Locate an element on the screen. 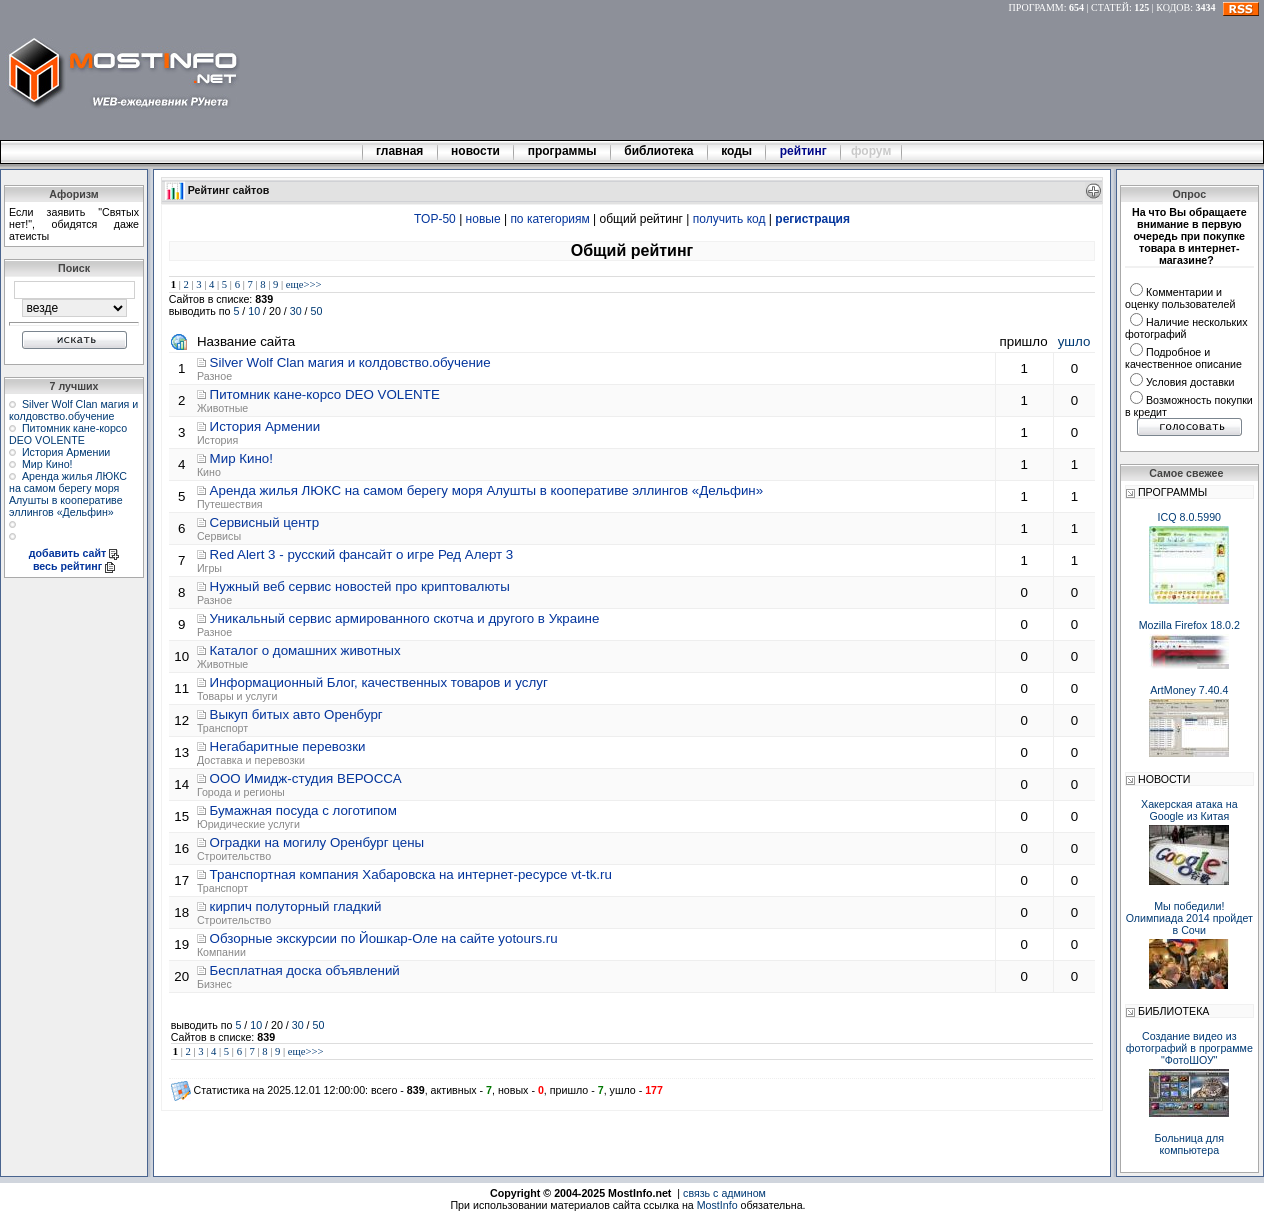  Транспортная компания Хабаровска на интернет-ресурсе vt-tk.ru is located at coordinates (411, 874).